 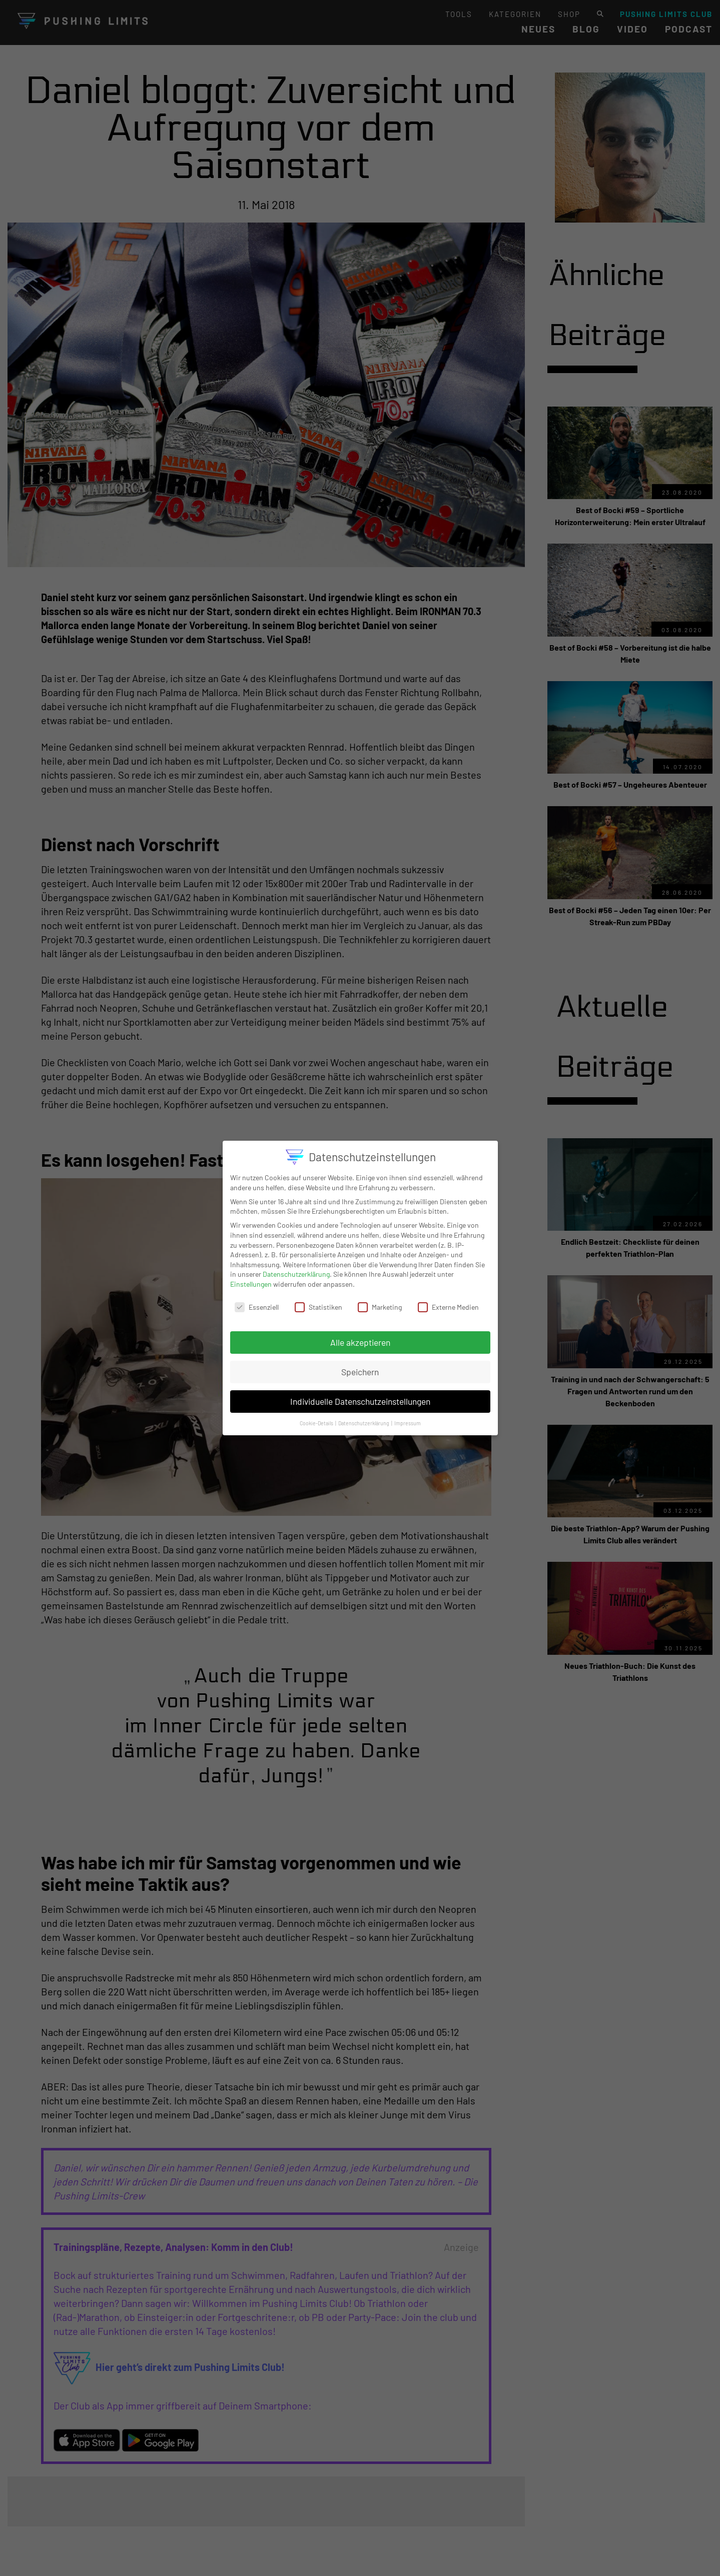 I want to click on Cookie-Details [button], so click(x=317, y=1419).